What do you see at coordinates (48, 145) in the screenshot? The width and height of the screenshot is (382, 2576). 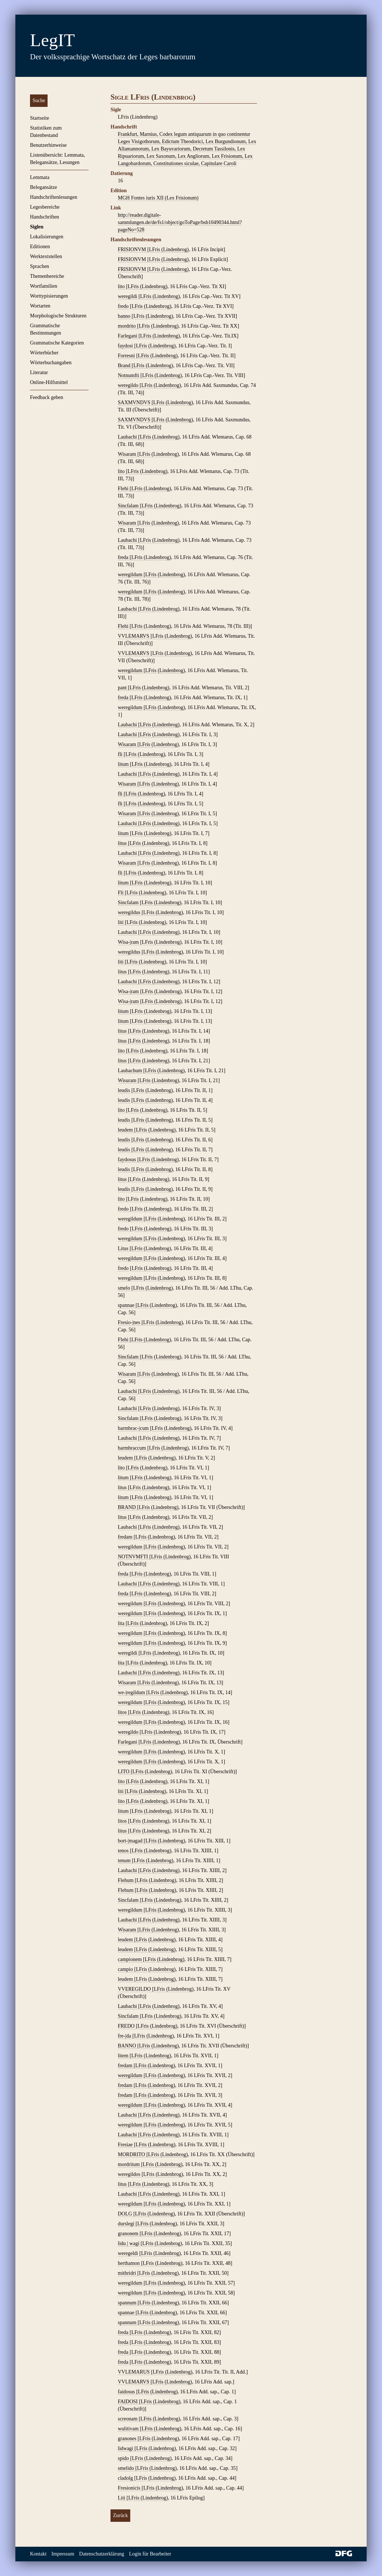 I see `Benutzerhinweise` at bounding box center [48, 145].